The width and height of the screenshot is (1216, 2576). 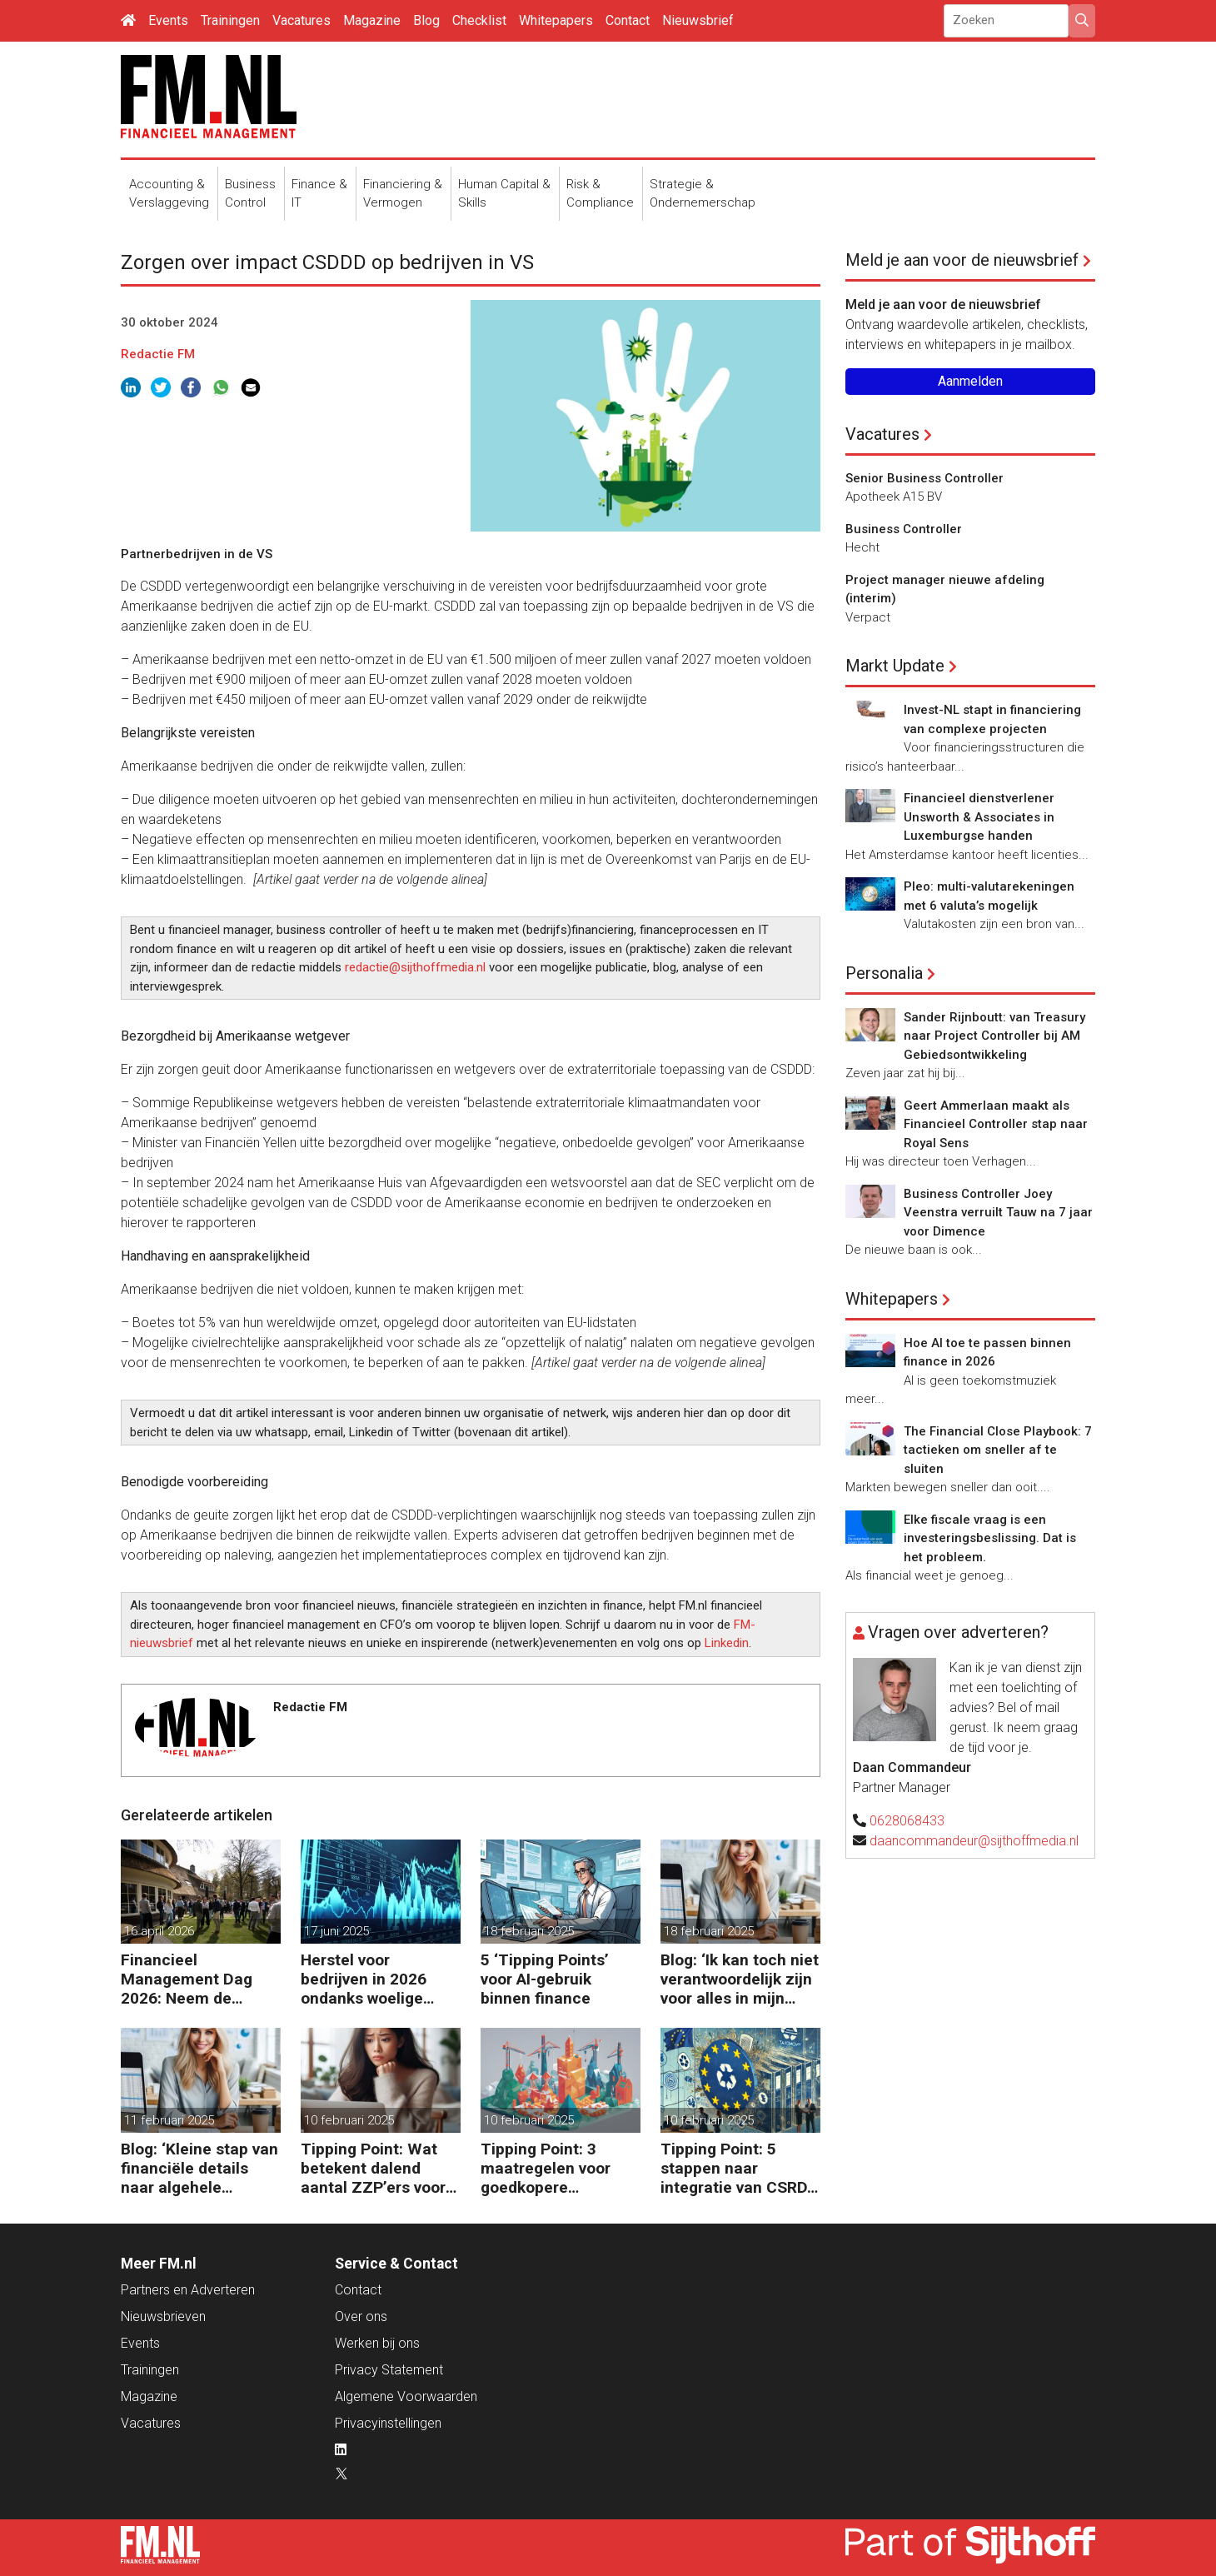 What do you see at coordinates (375, 2168) in the screenshot?
I see `Tipping Point: Wat betekent dalend aantal ZZP’ers voor financiële planning?` at bounding box center [375, 2168].